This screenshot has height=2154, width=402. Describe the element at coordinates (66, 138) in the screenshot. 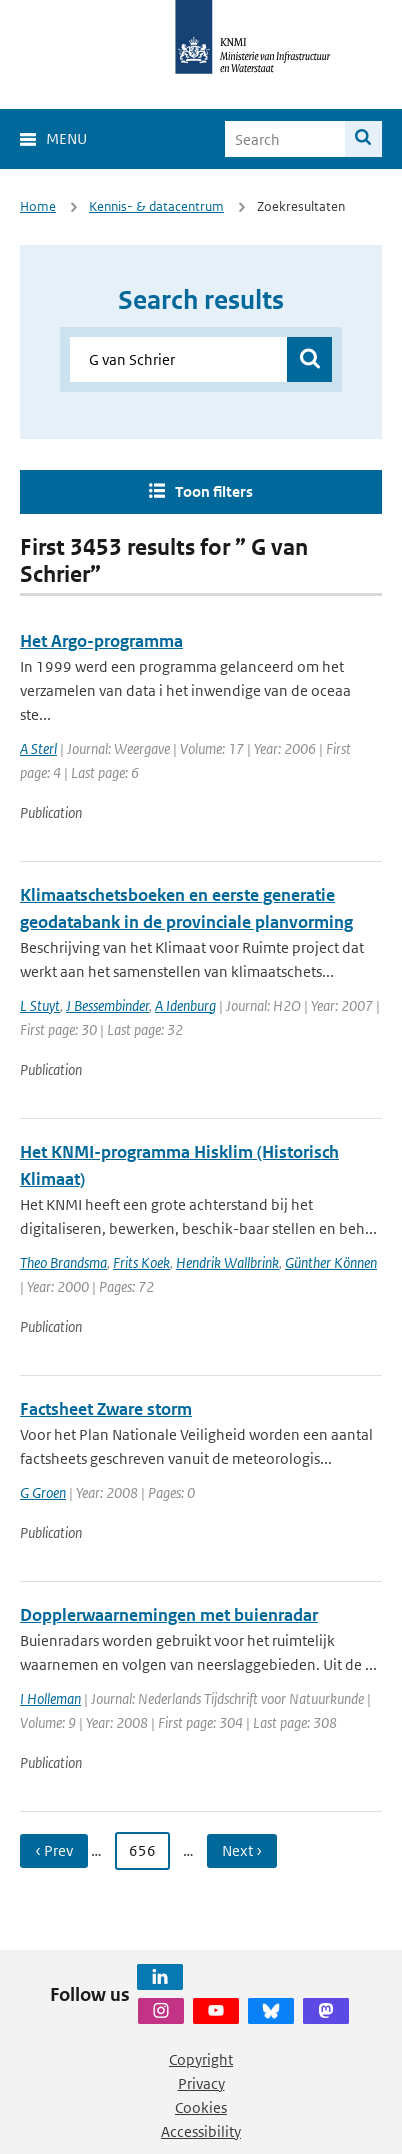

I see `Menu` at that location.